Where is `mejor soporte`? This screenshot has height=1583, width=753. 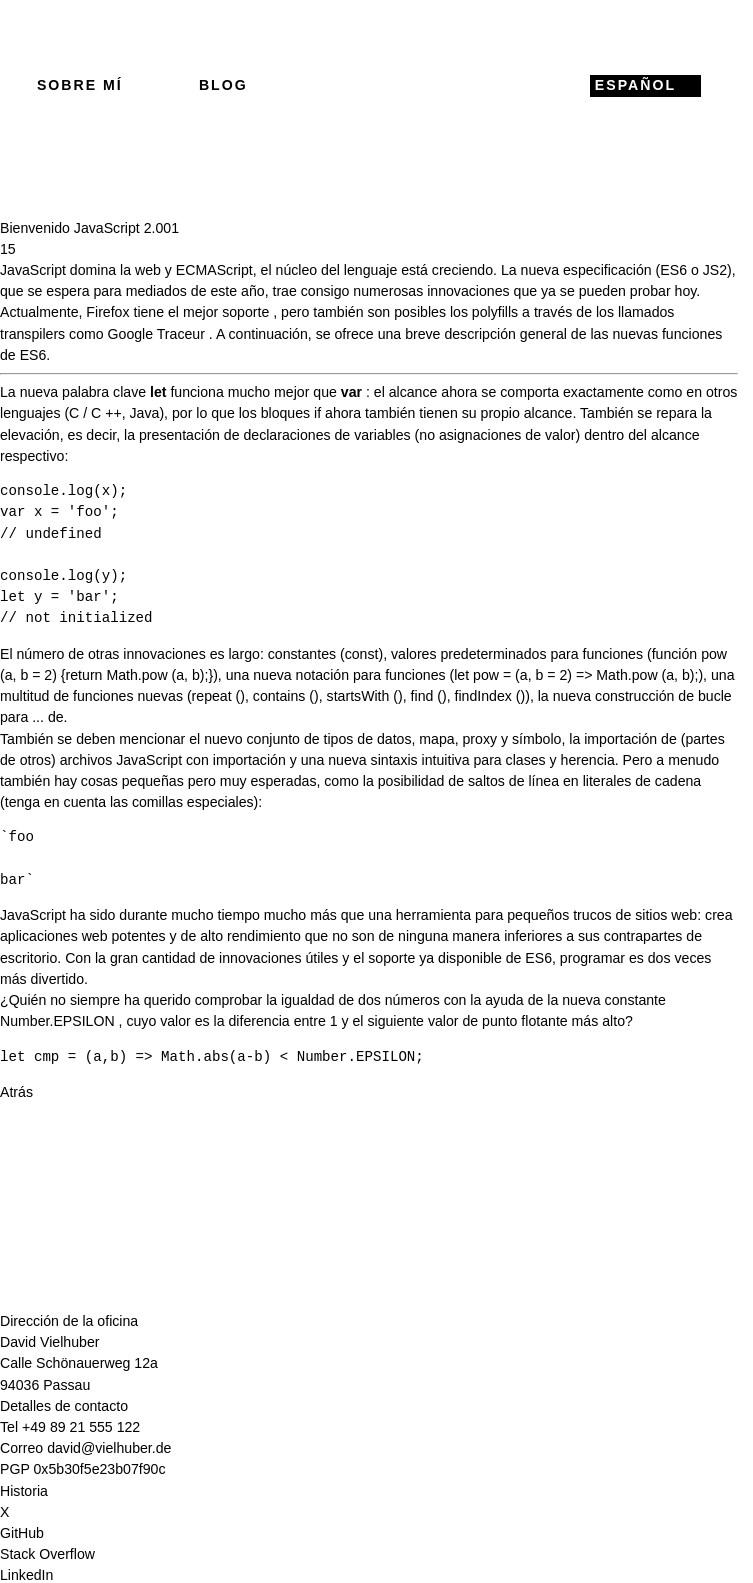
mejor soporte is located at coordinates (226, 312).